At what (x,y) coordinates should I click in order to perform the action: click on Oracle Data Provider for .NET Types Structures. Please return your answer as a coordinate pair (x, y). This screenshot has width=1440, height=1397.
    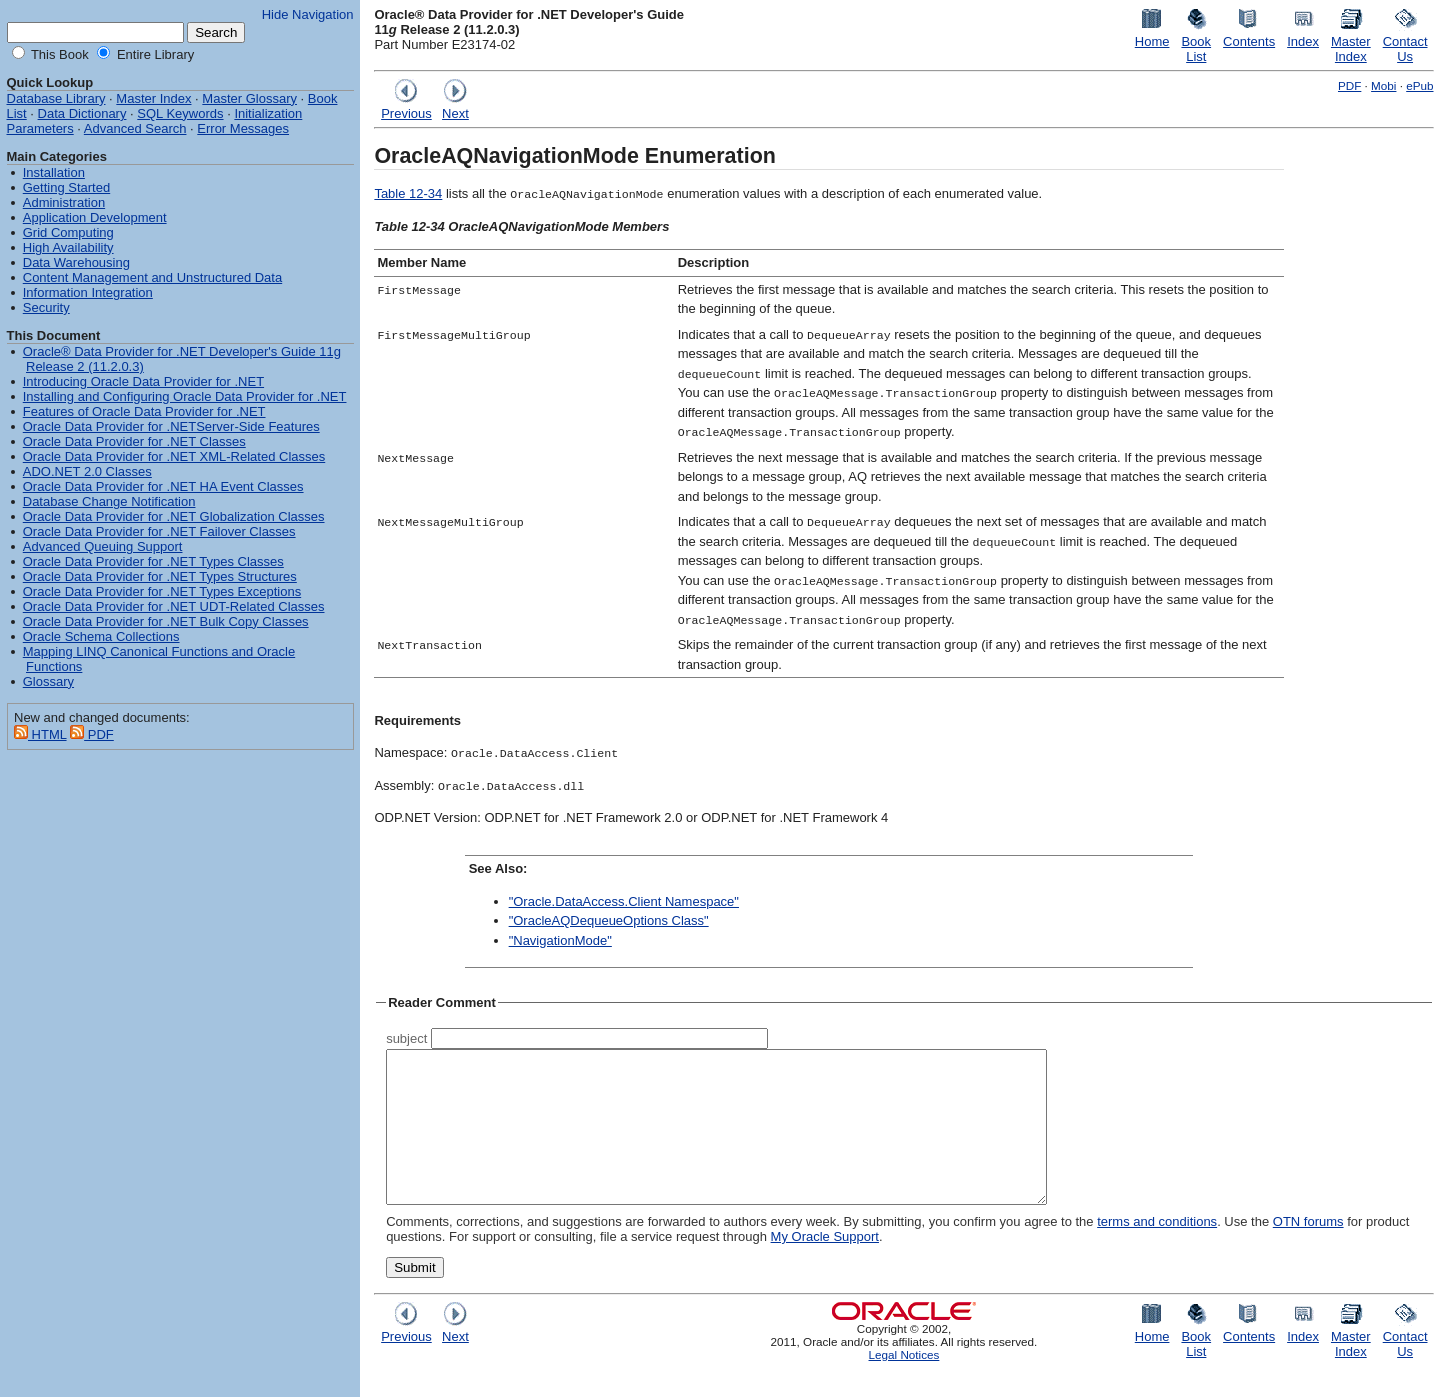
    Looking at the image, I should click on (160, 576).